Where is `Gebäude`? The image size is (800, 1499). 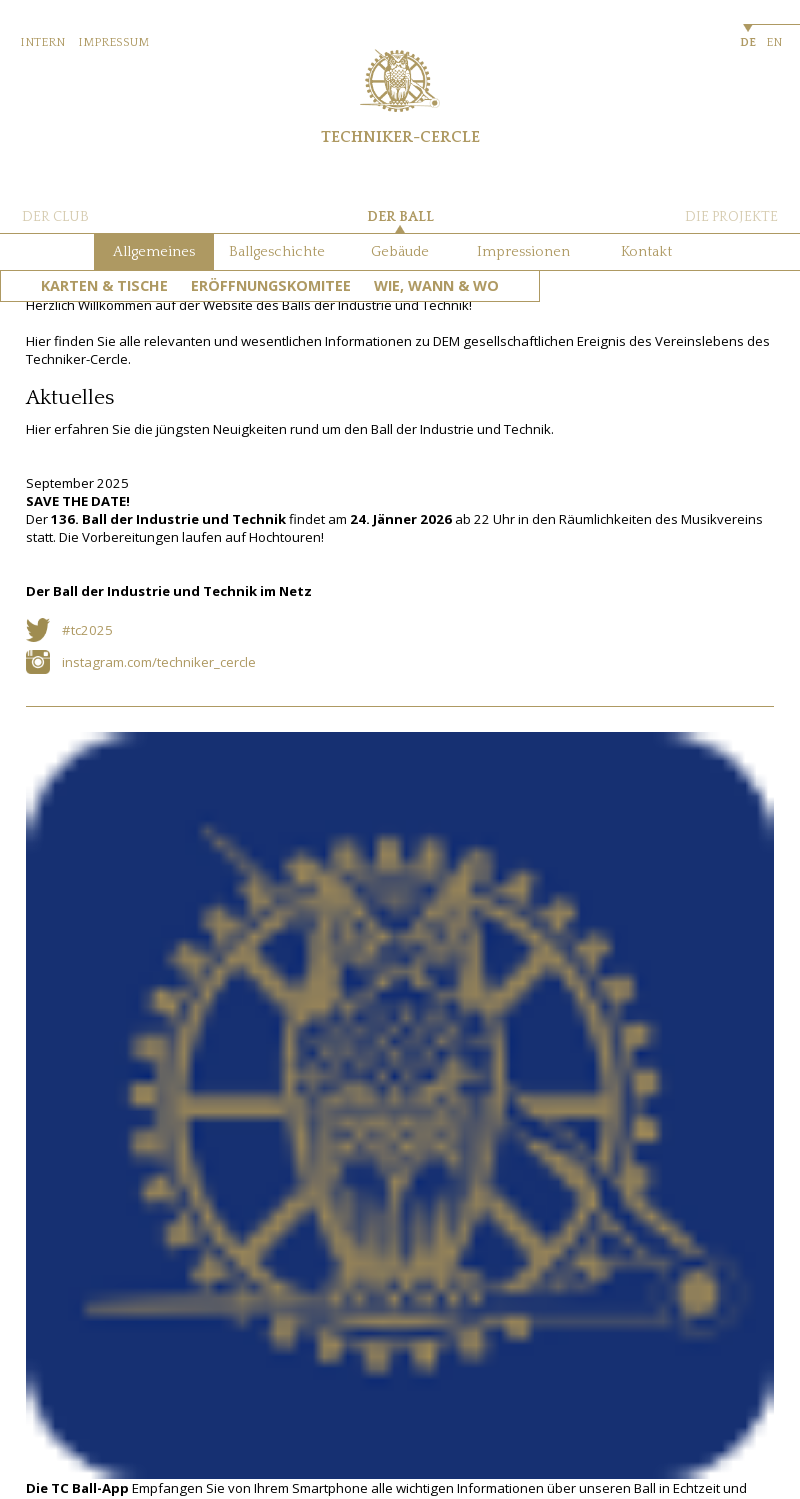 Gebäude is located at coordinates (400, 252).